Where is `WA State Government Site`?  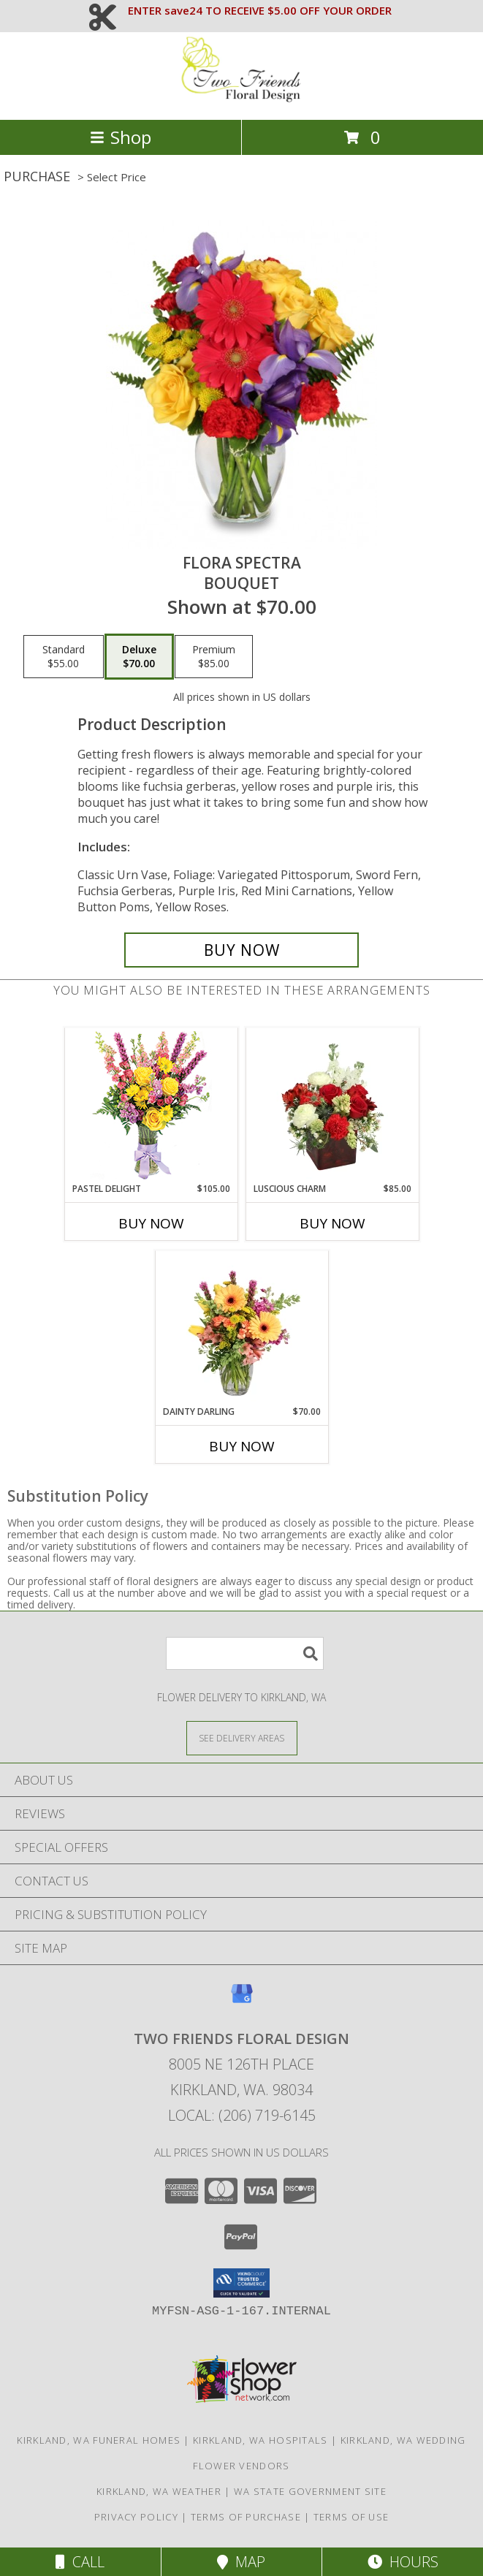
WA State Government Site is located at coordinates (310, 2491).